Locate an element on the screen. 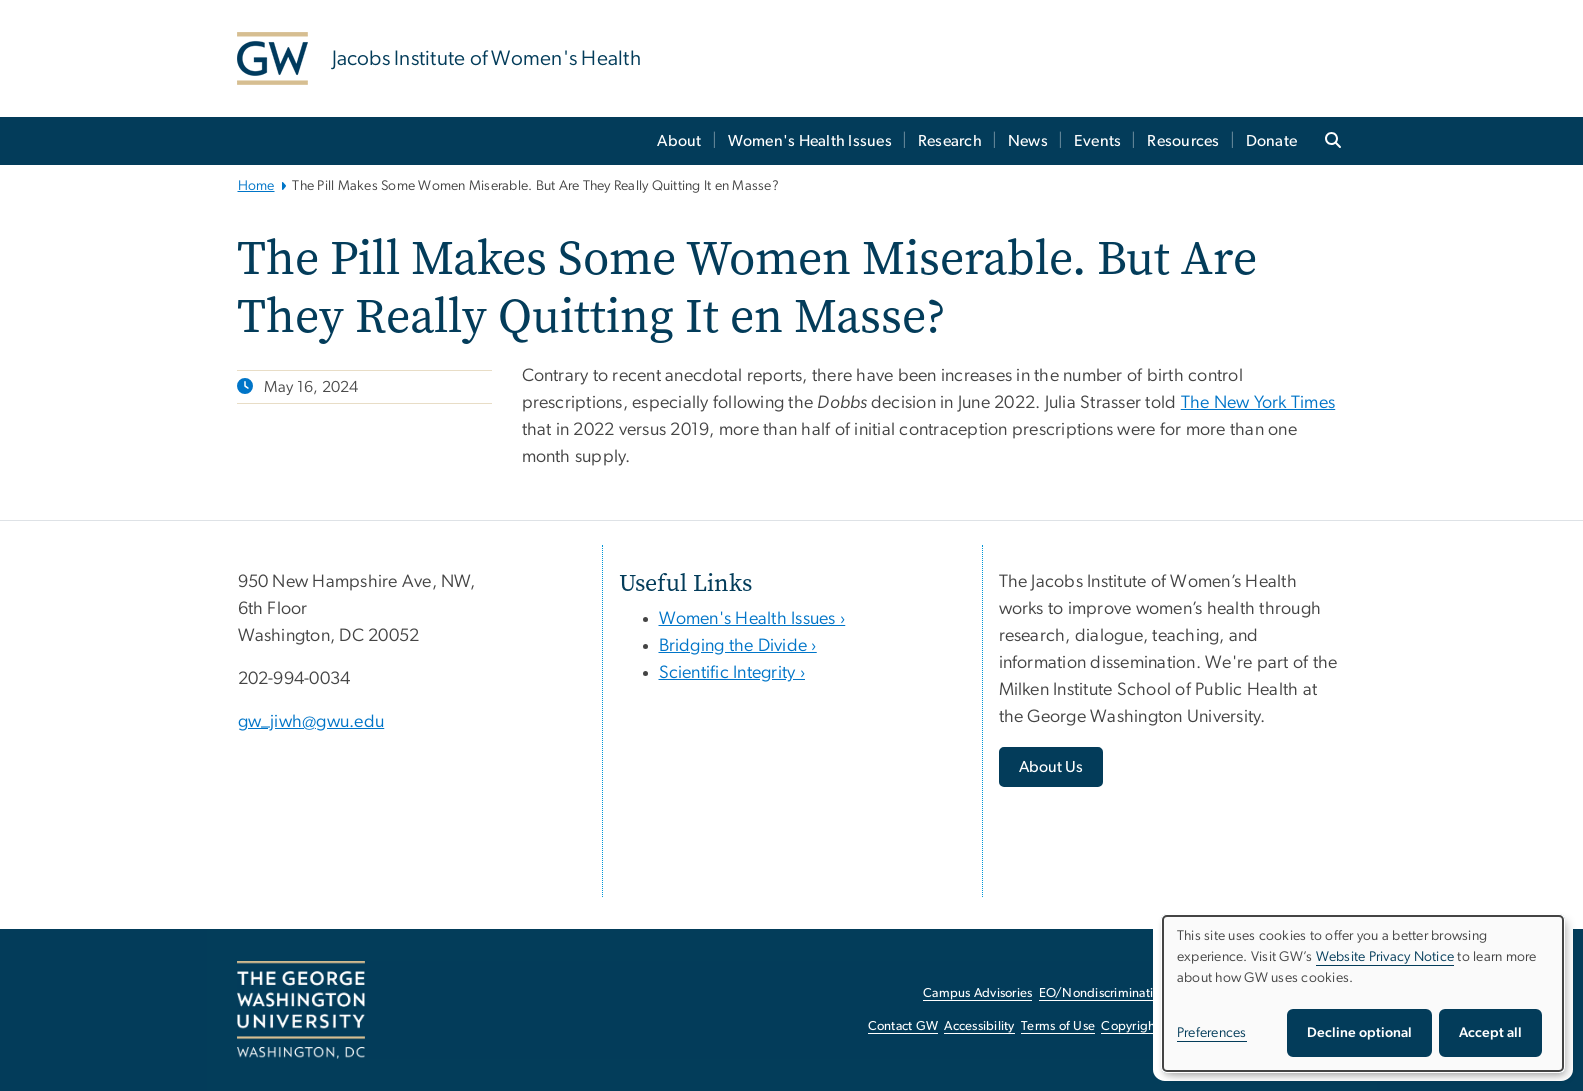 This screenshot has height=1091, width=1583. Preferences [button] is located at coordinates (1212, 1033).